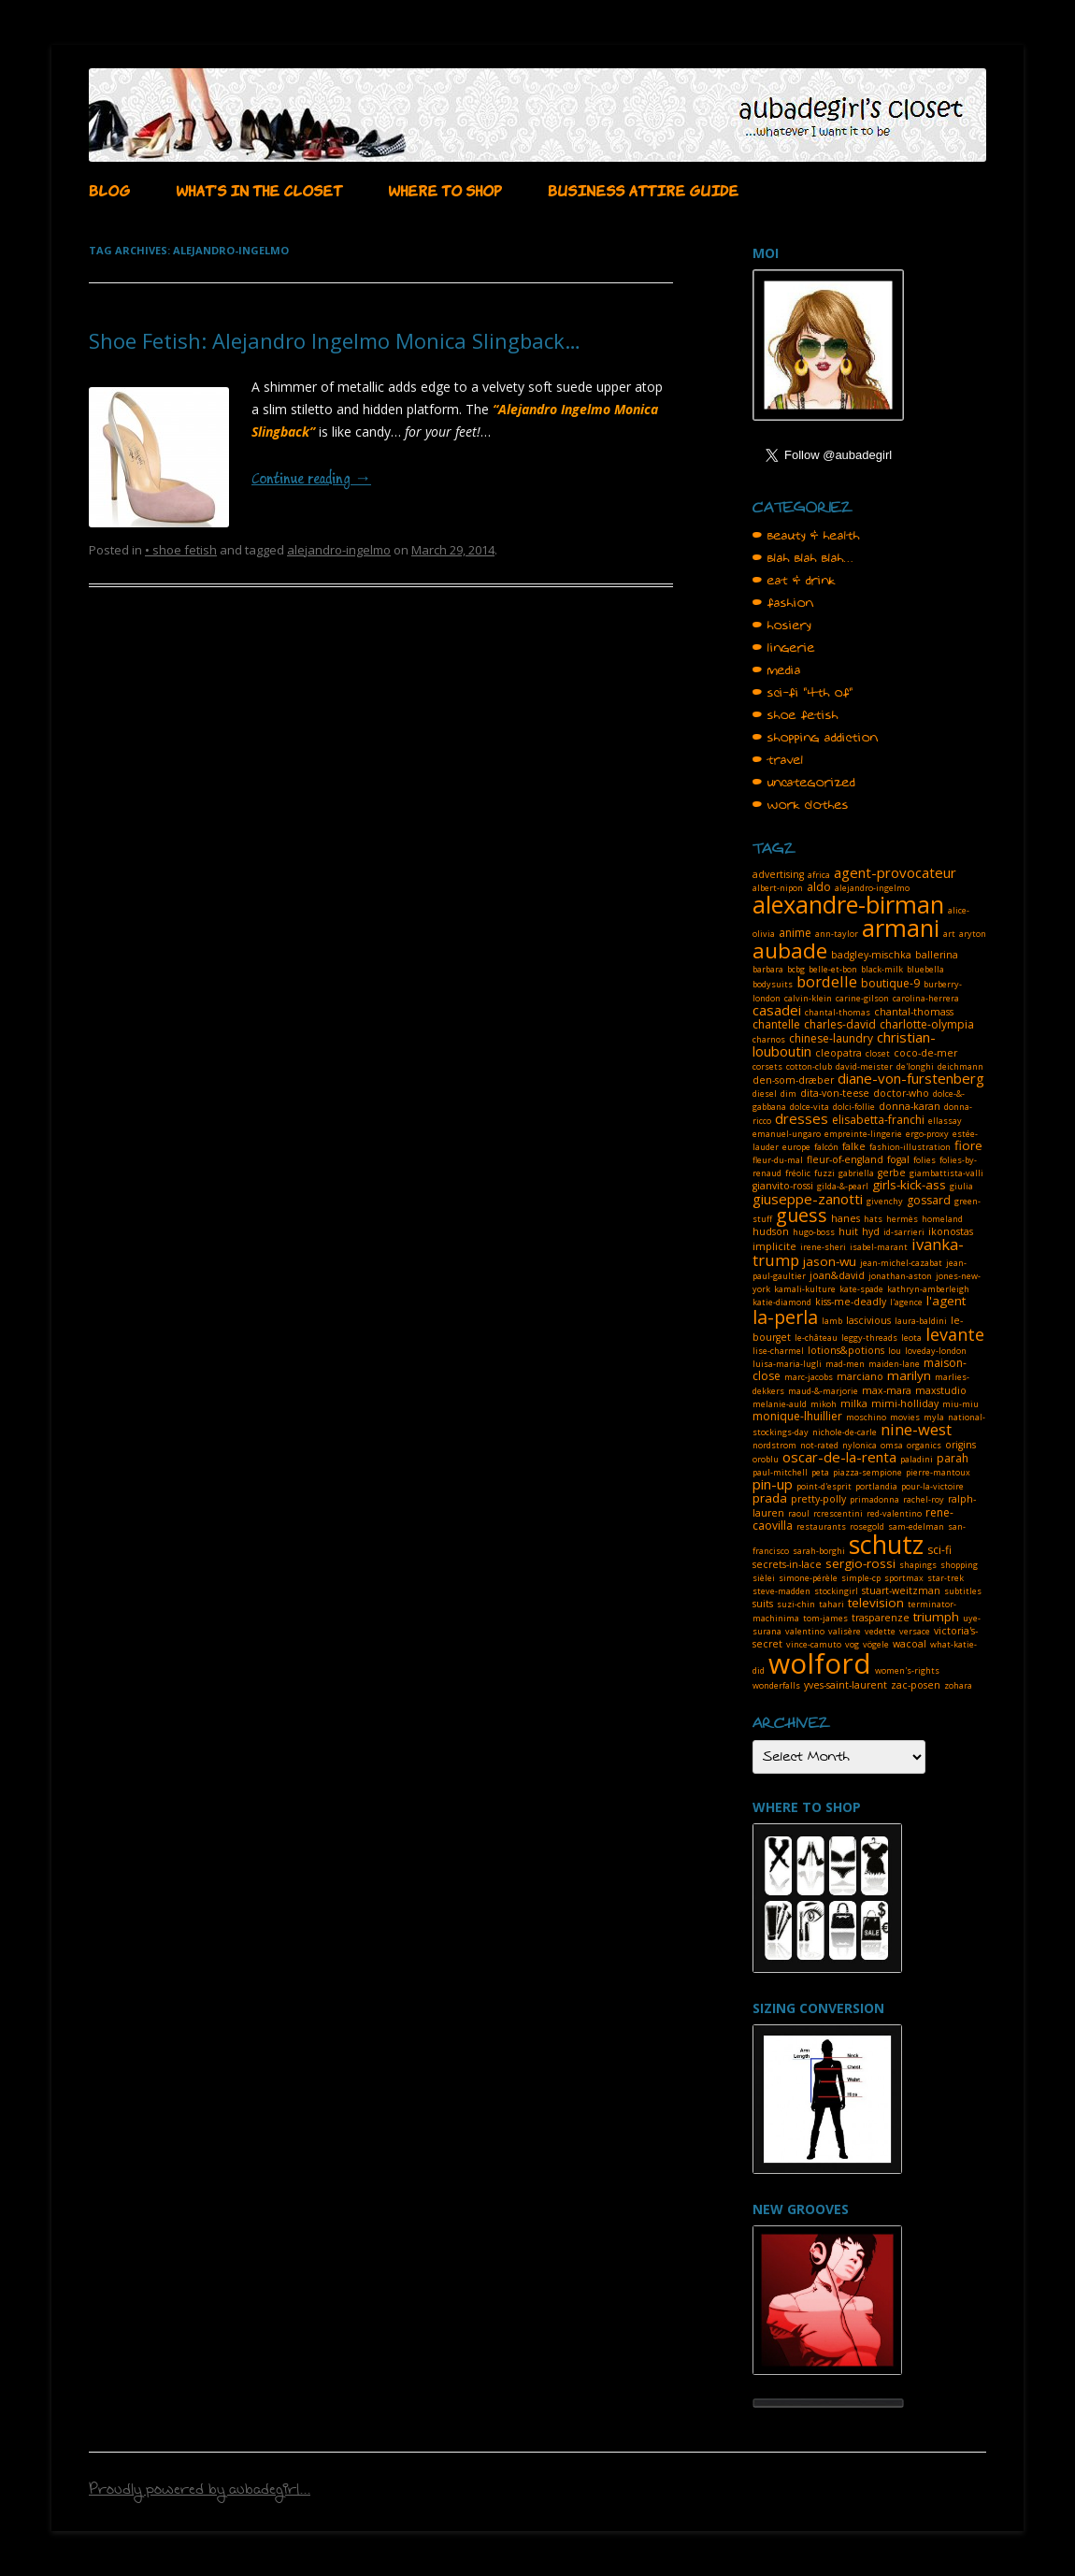 The height and width of the screenshot is (2576, 1075). Describe the element at coordinates (796, 1604) in the screenshot. I see `suzi-chin` at that location.